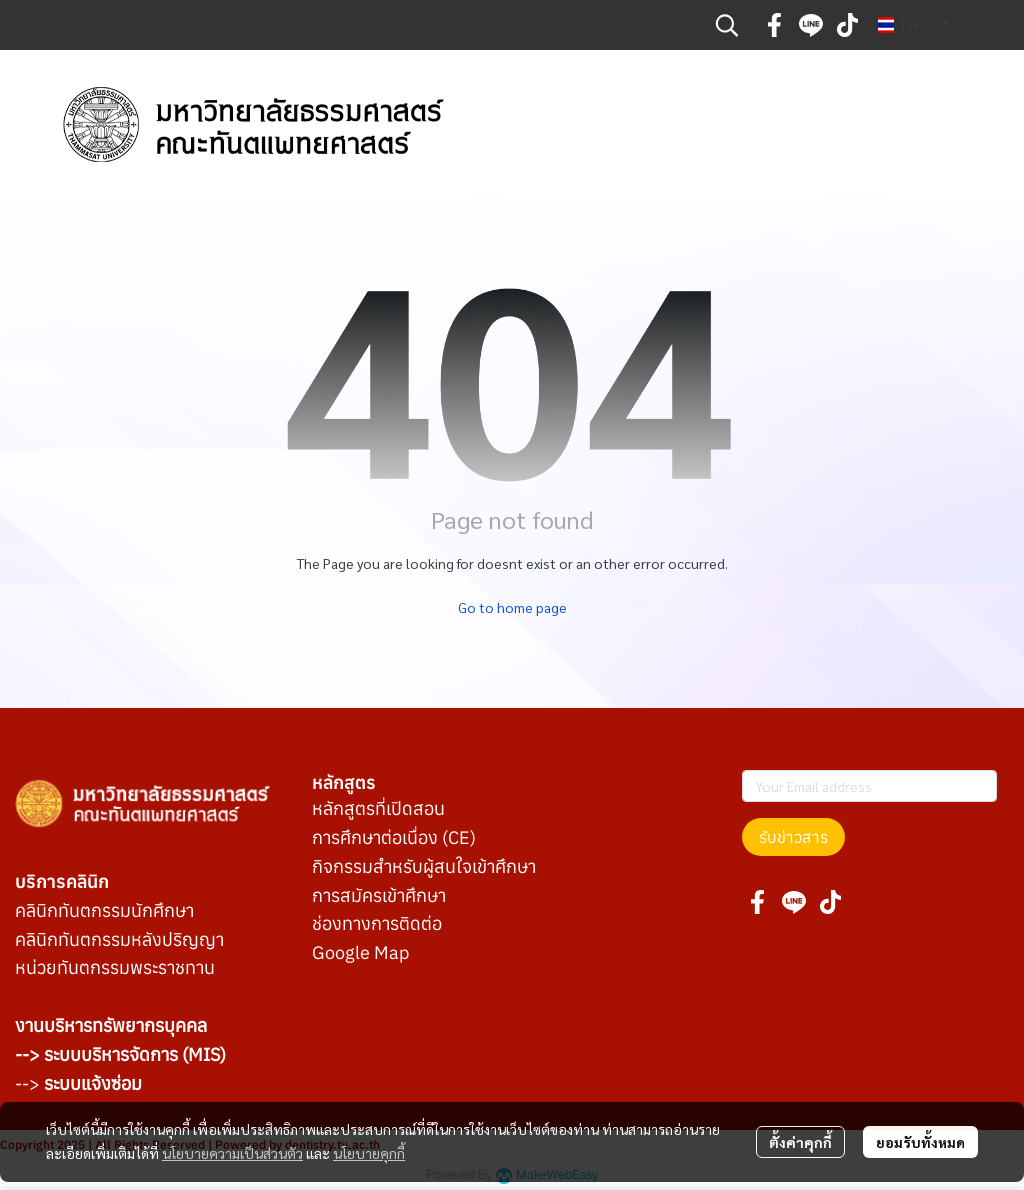 This screenshot has height=1190, width=1024. I want to click on ตั้งค่าคุกกี้, so click(800, 1142).